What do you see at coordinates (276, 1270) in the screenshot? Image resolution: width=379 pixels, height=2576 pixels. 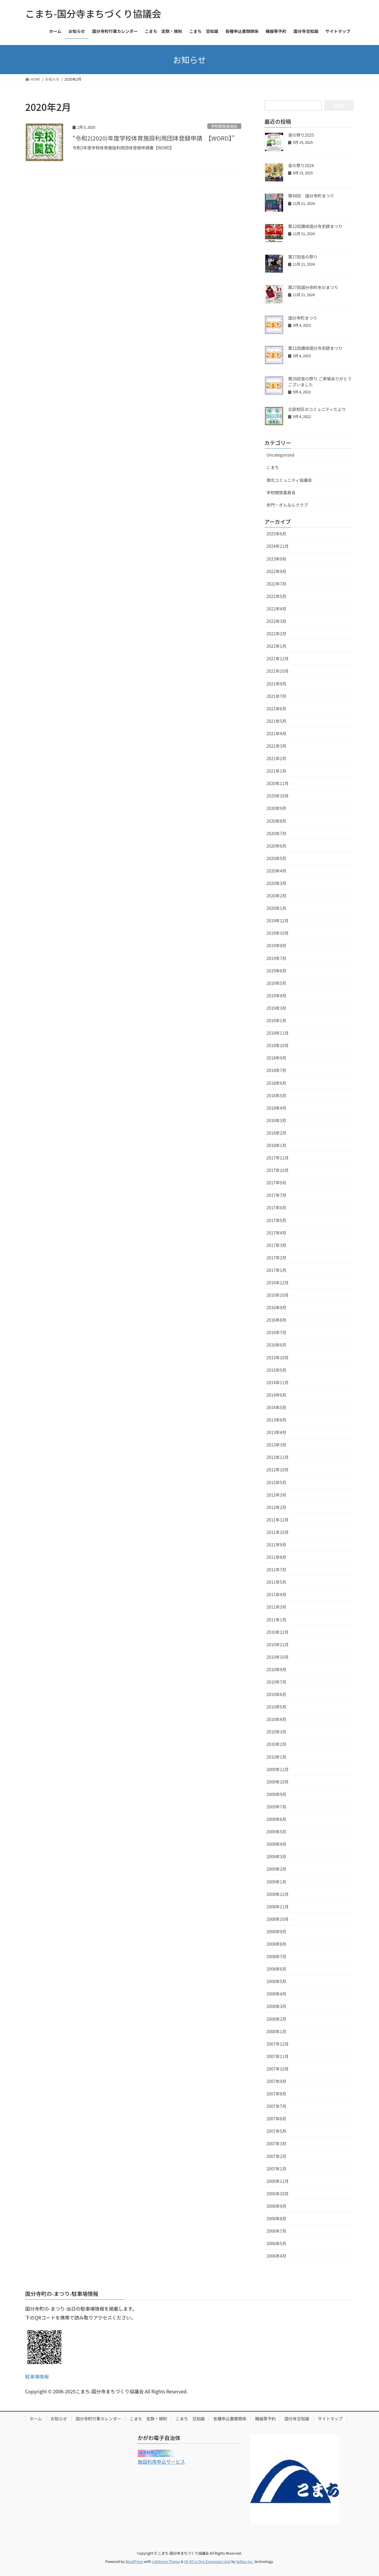 I see `2017年1月` at bounding box center [276, 1270].